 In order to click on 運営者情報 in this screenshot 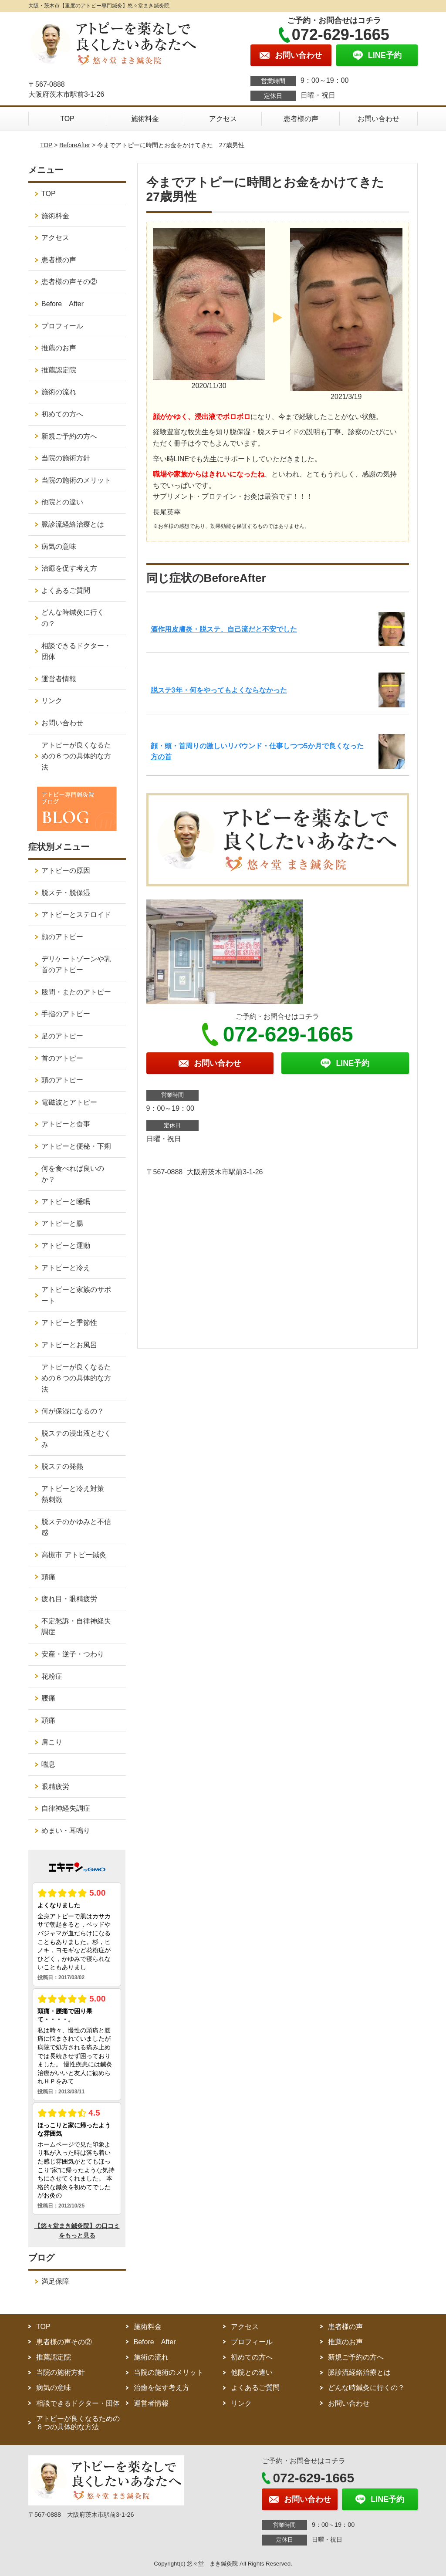, I will do `click(58, 679)`.